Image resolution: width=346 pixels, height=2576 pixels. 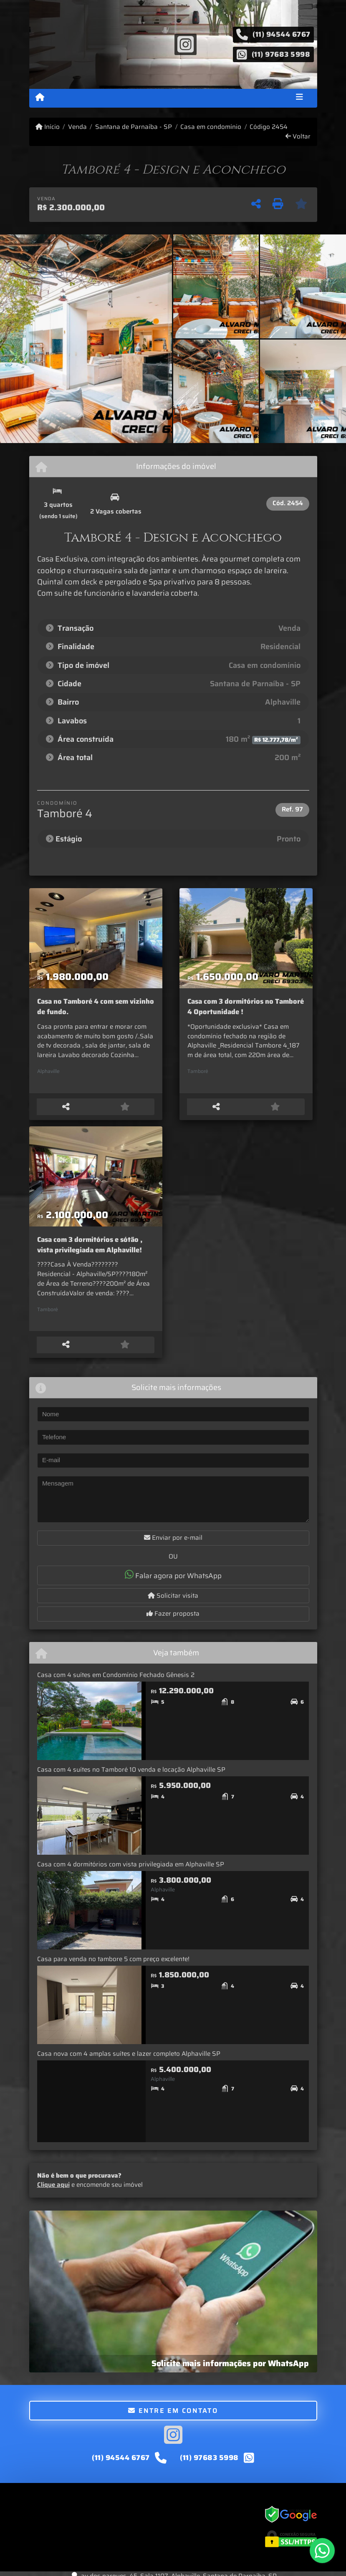 What do you see at coordinates (173, 1544) in the screenshot?
I see `Enviar por e-mail [button]` at bounding box center [173, 1544].